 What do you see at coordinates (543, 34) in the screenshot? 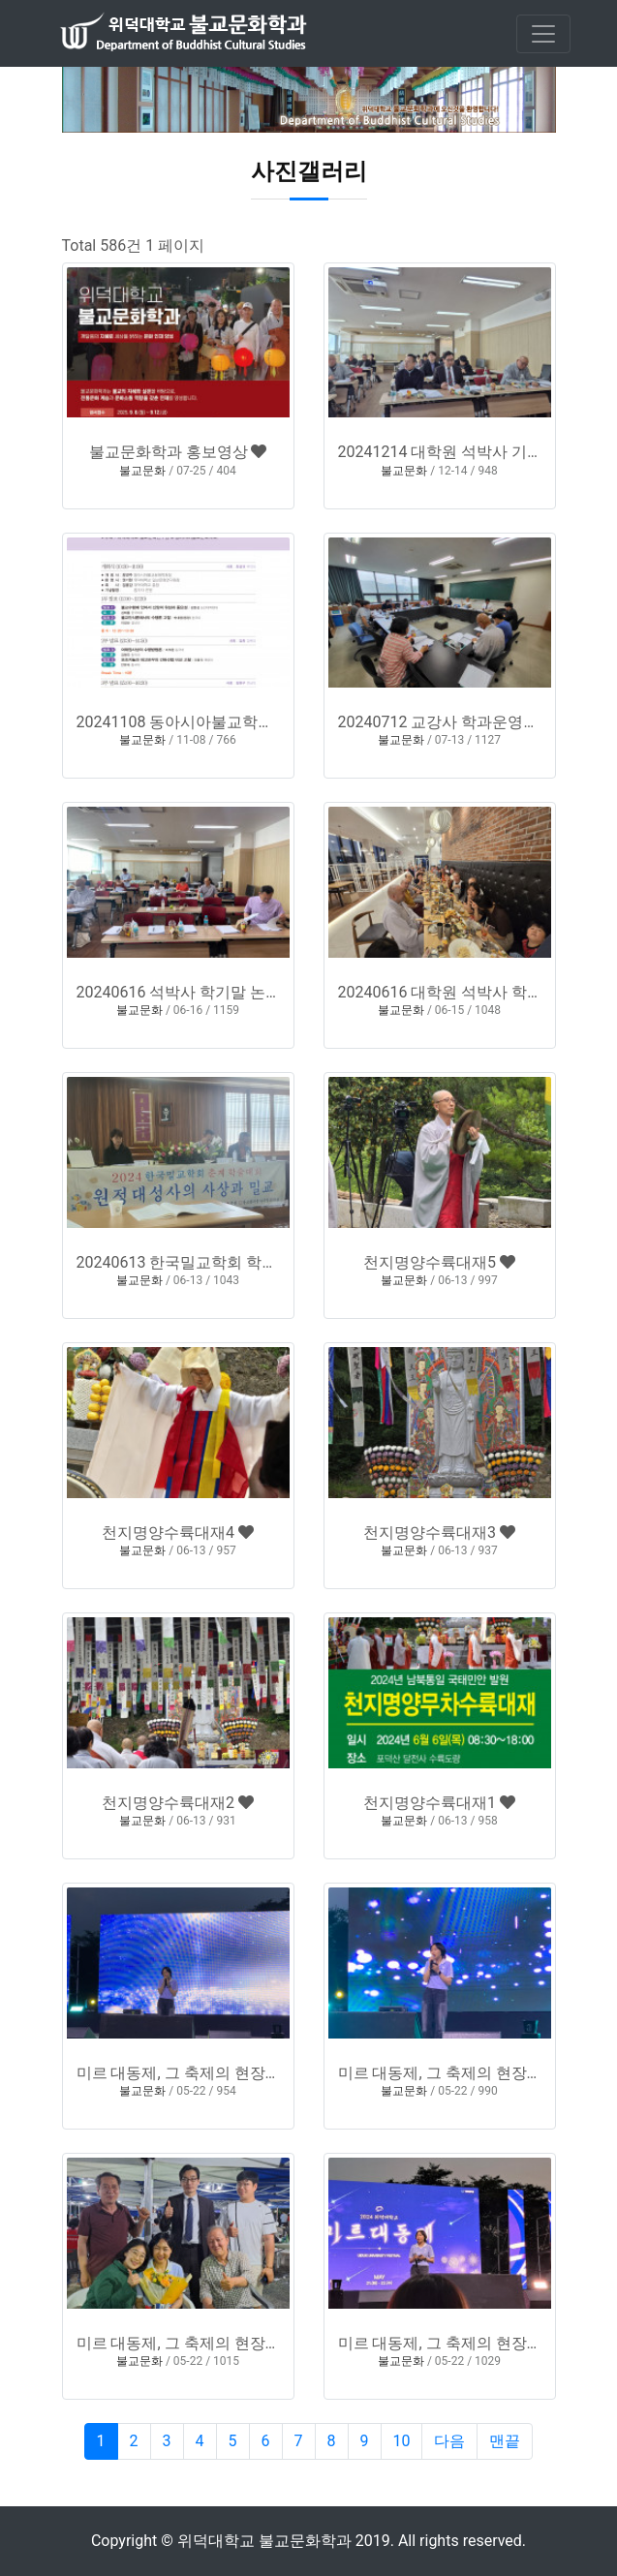
I see `[Toggle navigation]` at bounding box center [543, 34].